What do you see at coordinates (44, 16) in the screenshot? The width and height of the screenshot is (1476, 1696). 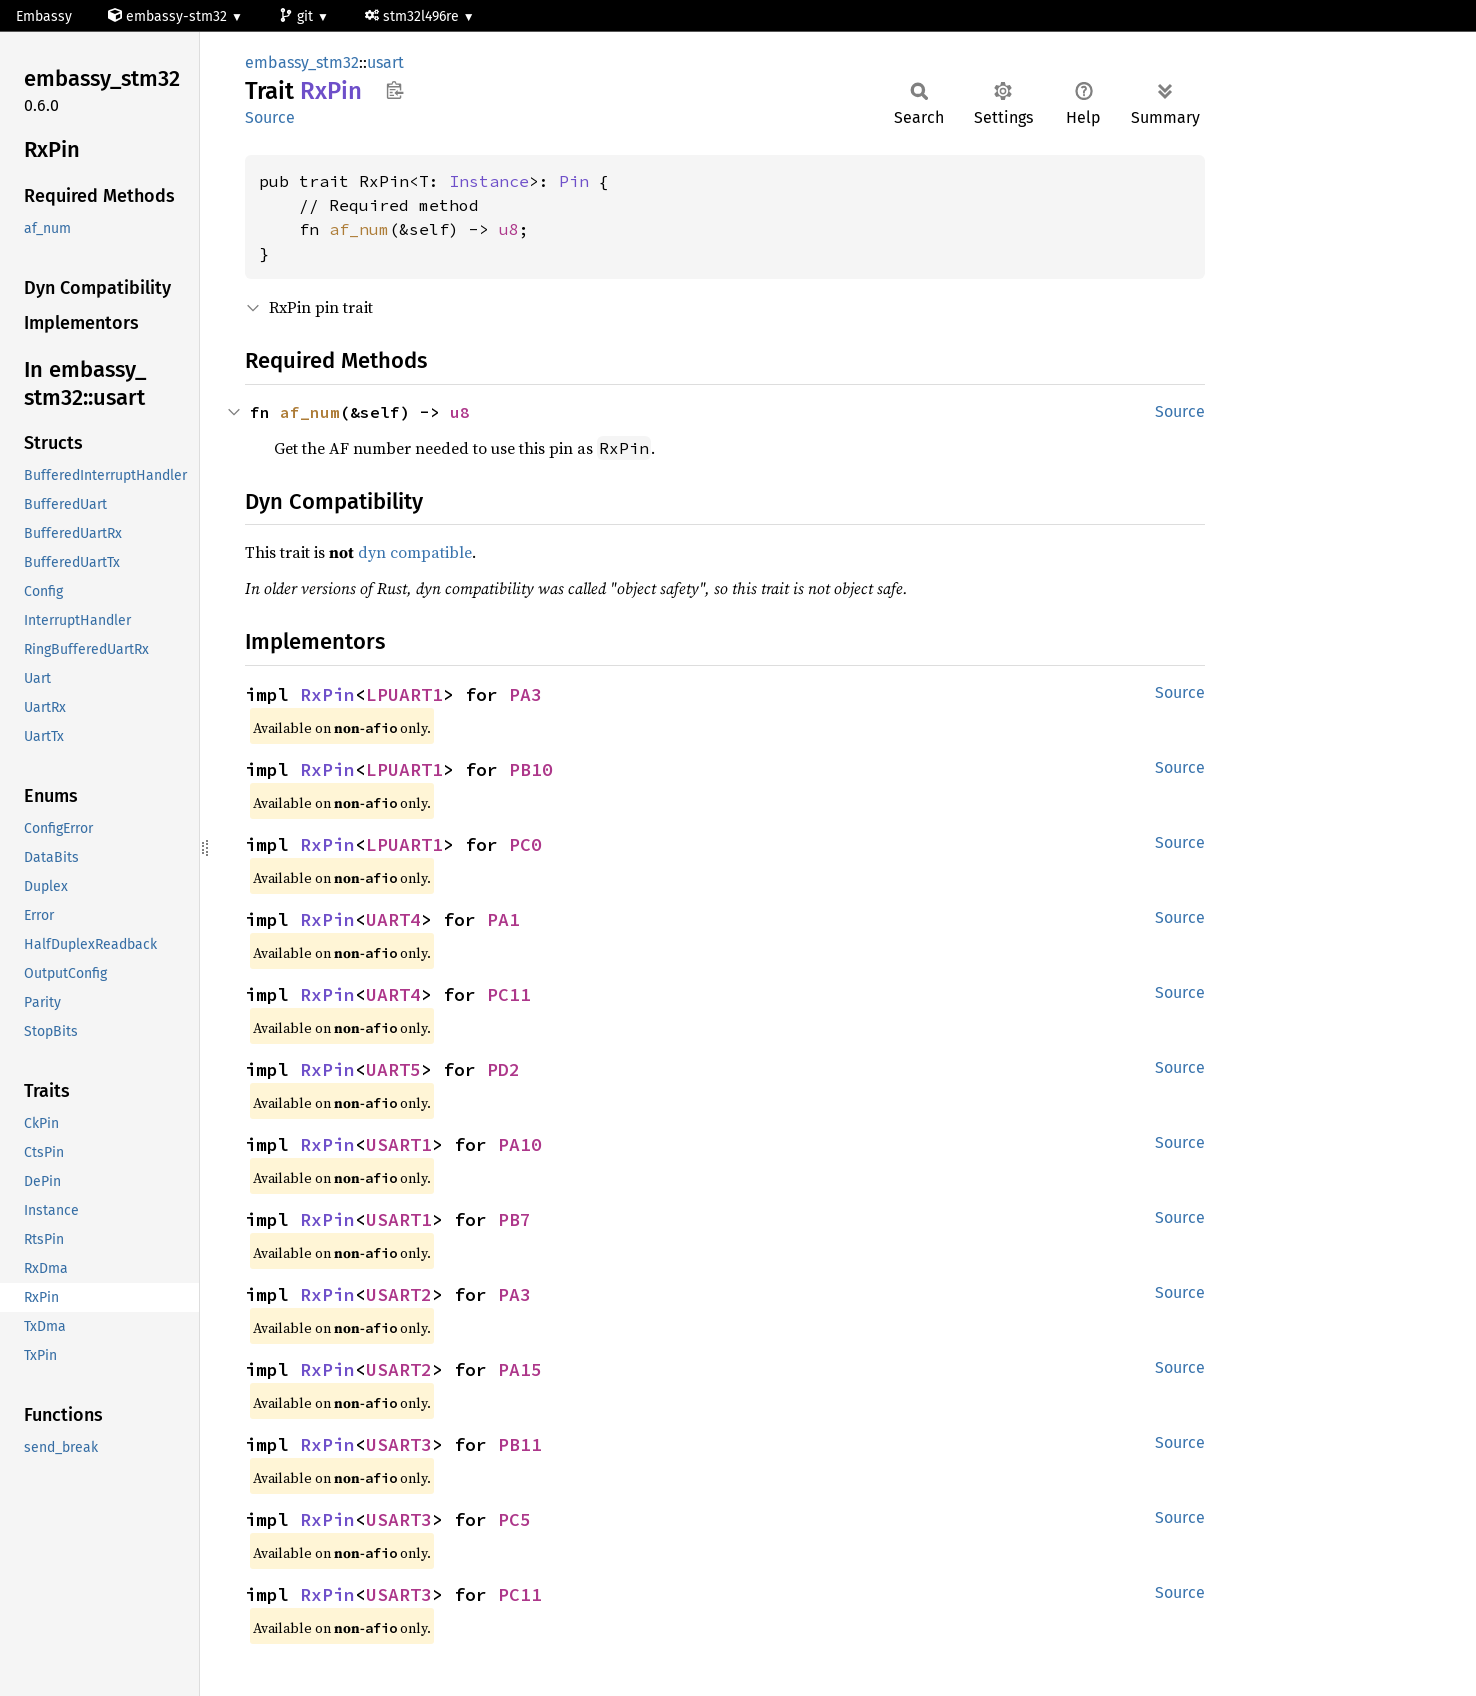 I see `Embassy` at bounding box center [44, 16].